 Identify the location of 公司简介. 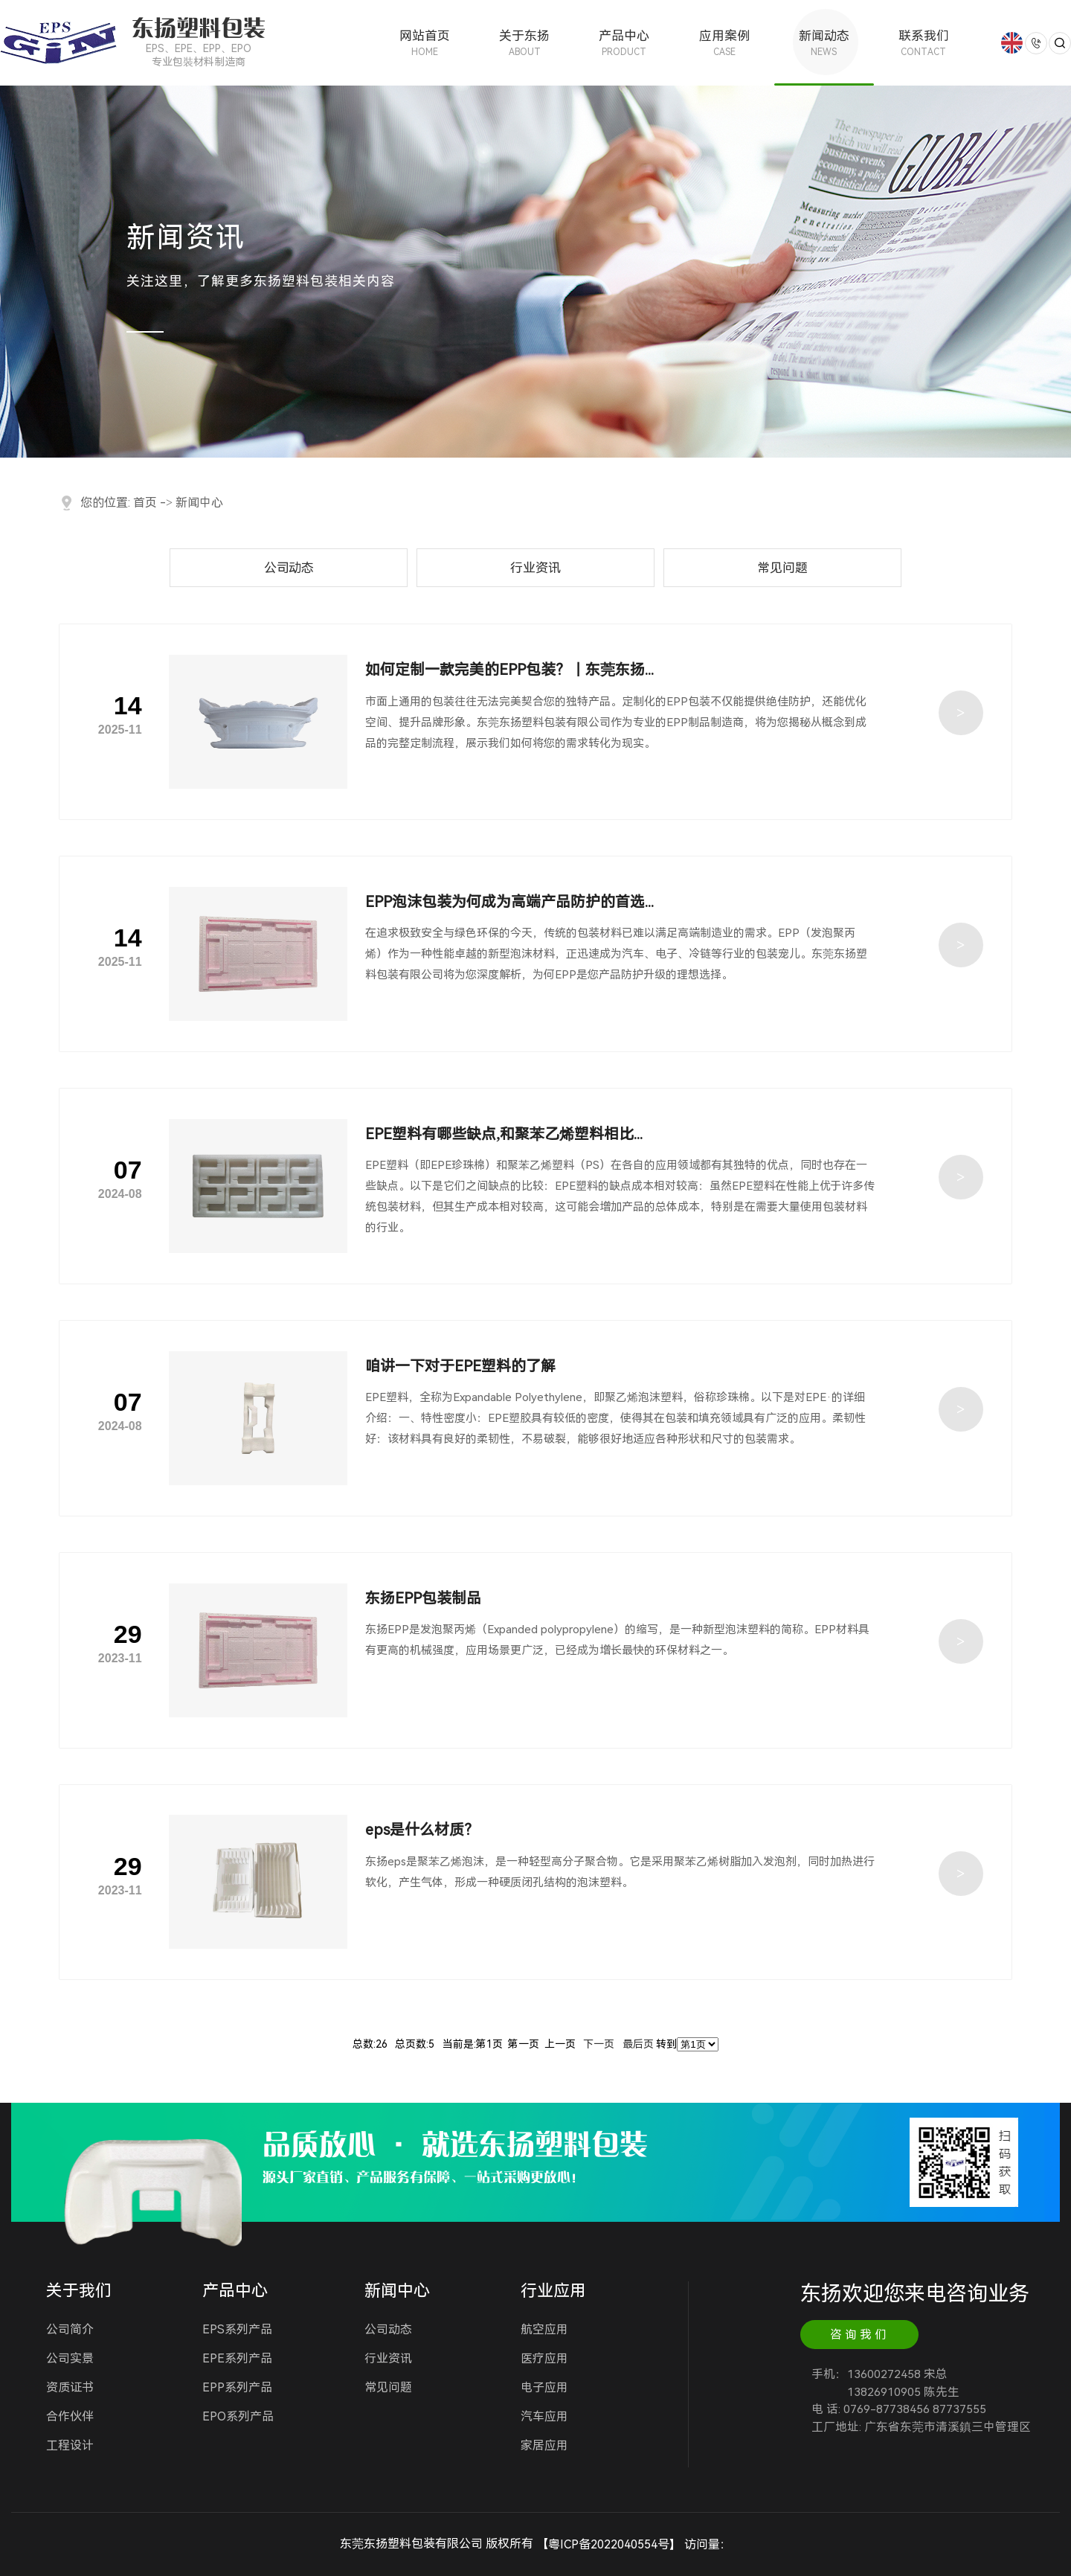
(70, 2329).